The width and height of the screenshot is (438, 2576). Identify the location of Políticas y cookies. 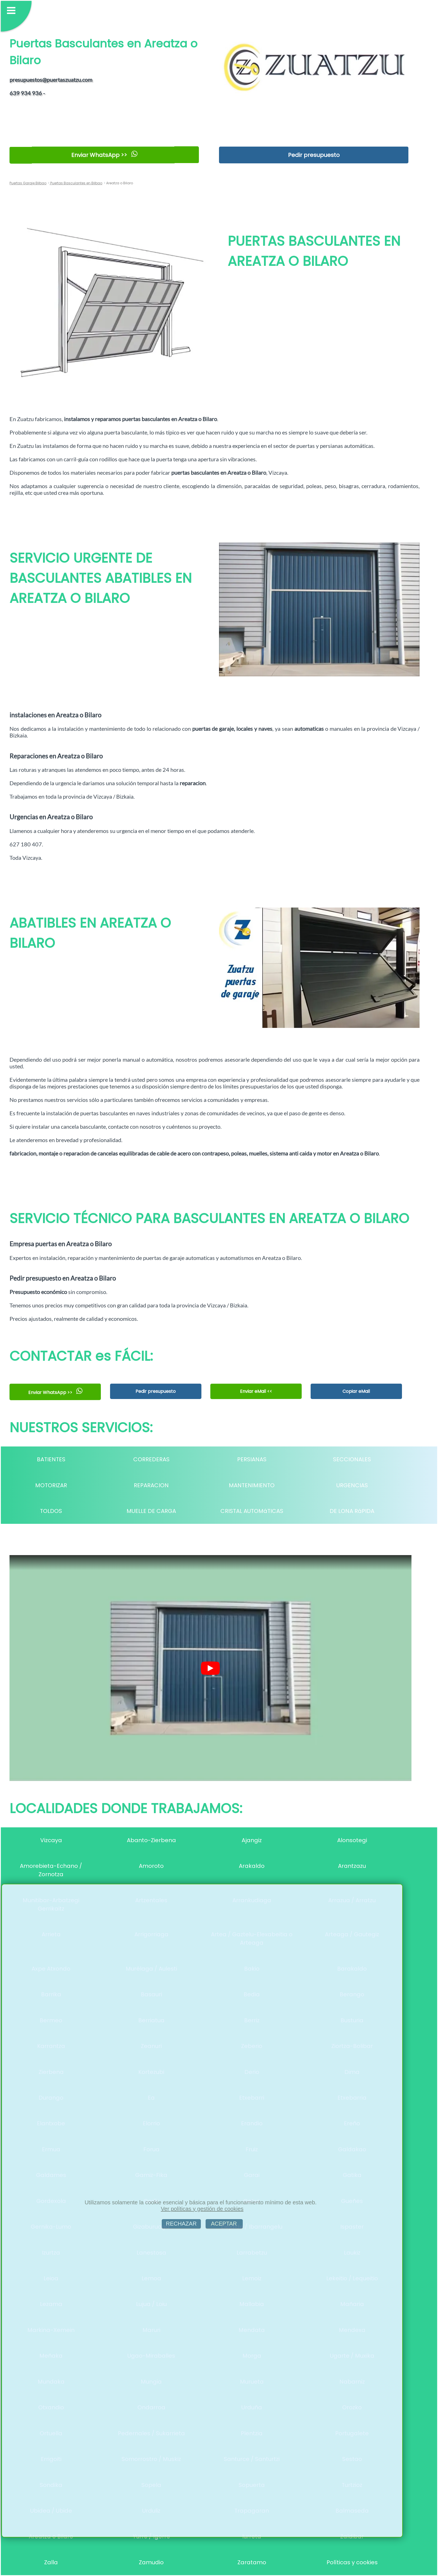
(352, 2562).